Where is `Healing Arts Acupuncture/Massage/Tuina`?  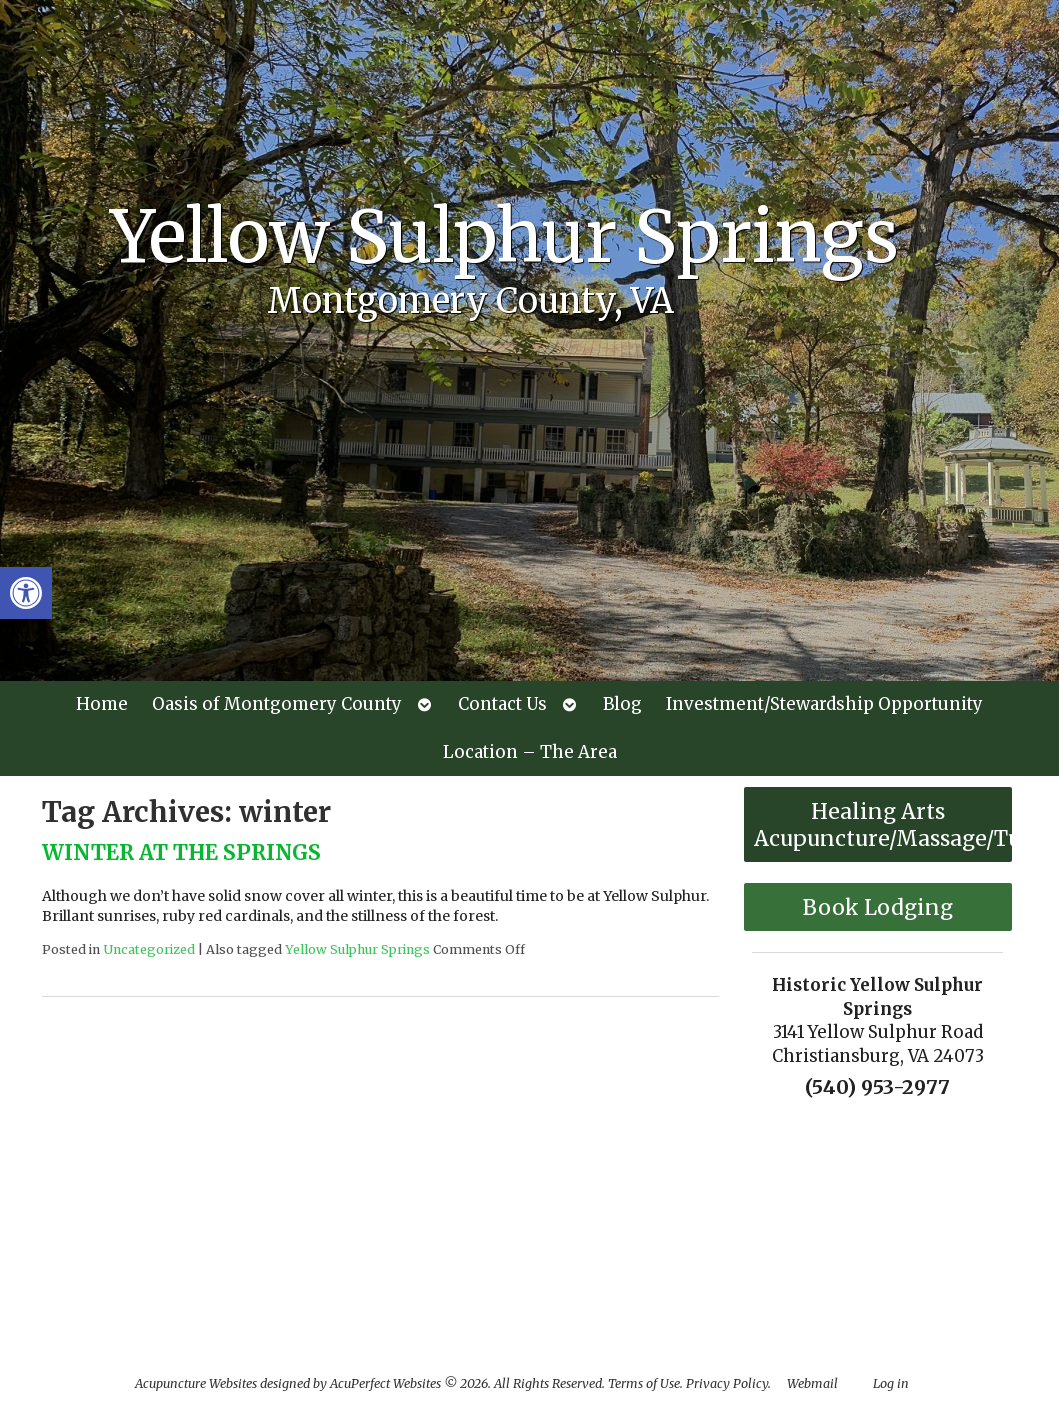 Healing Arts Acupuncture/Massage/Tuina is located at coordinates (883, 825).